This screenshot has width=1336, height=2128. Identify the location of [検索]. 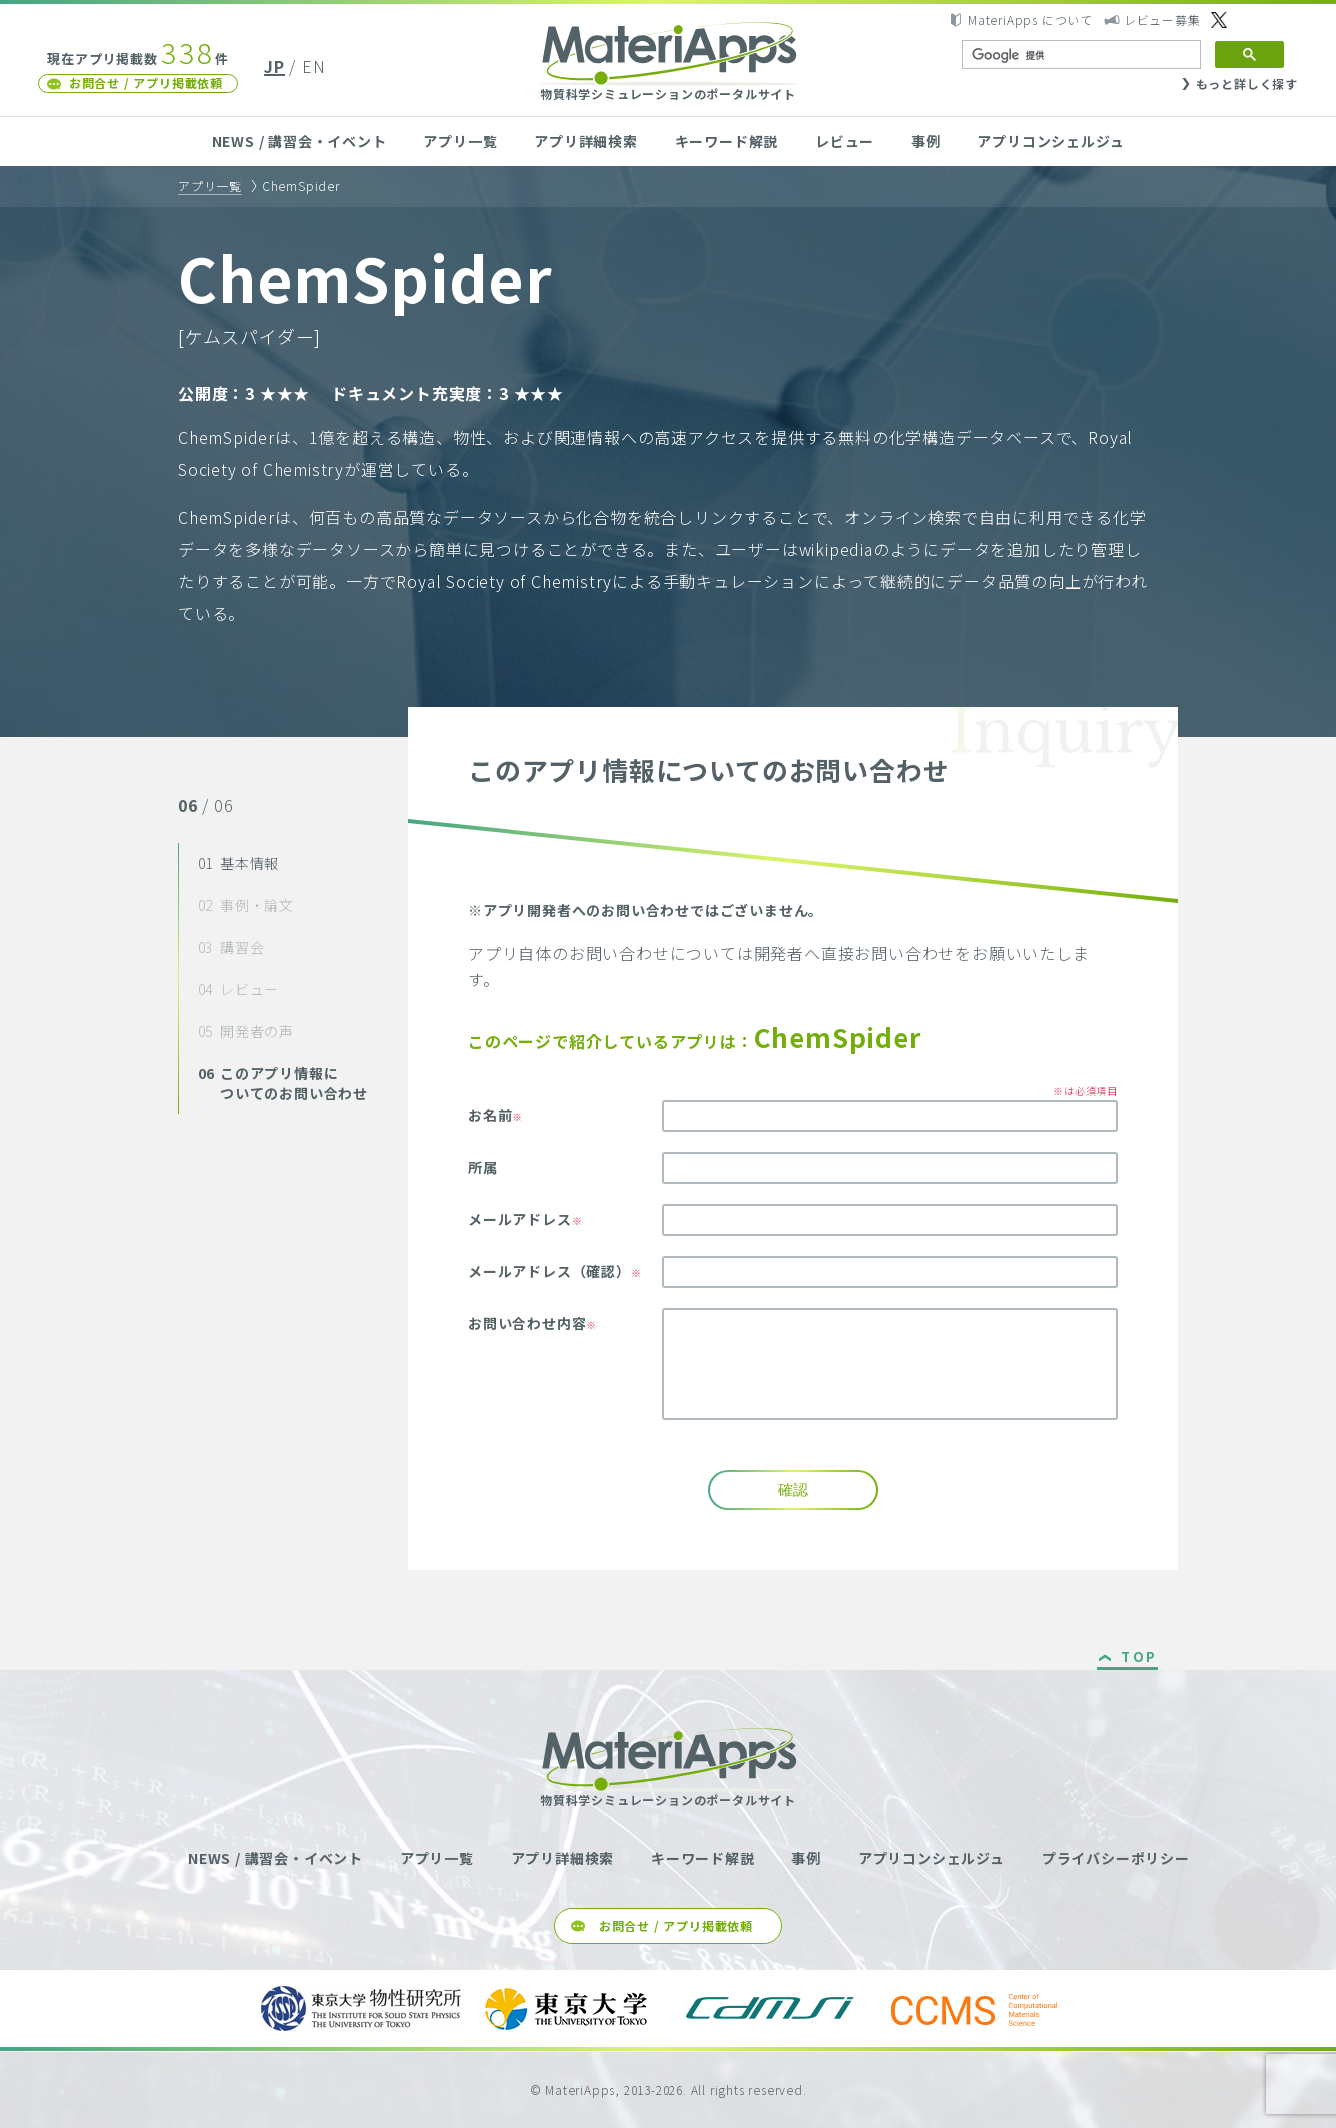
(1079, 55).